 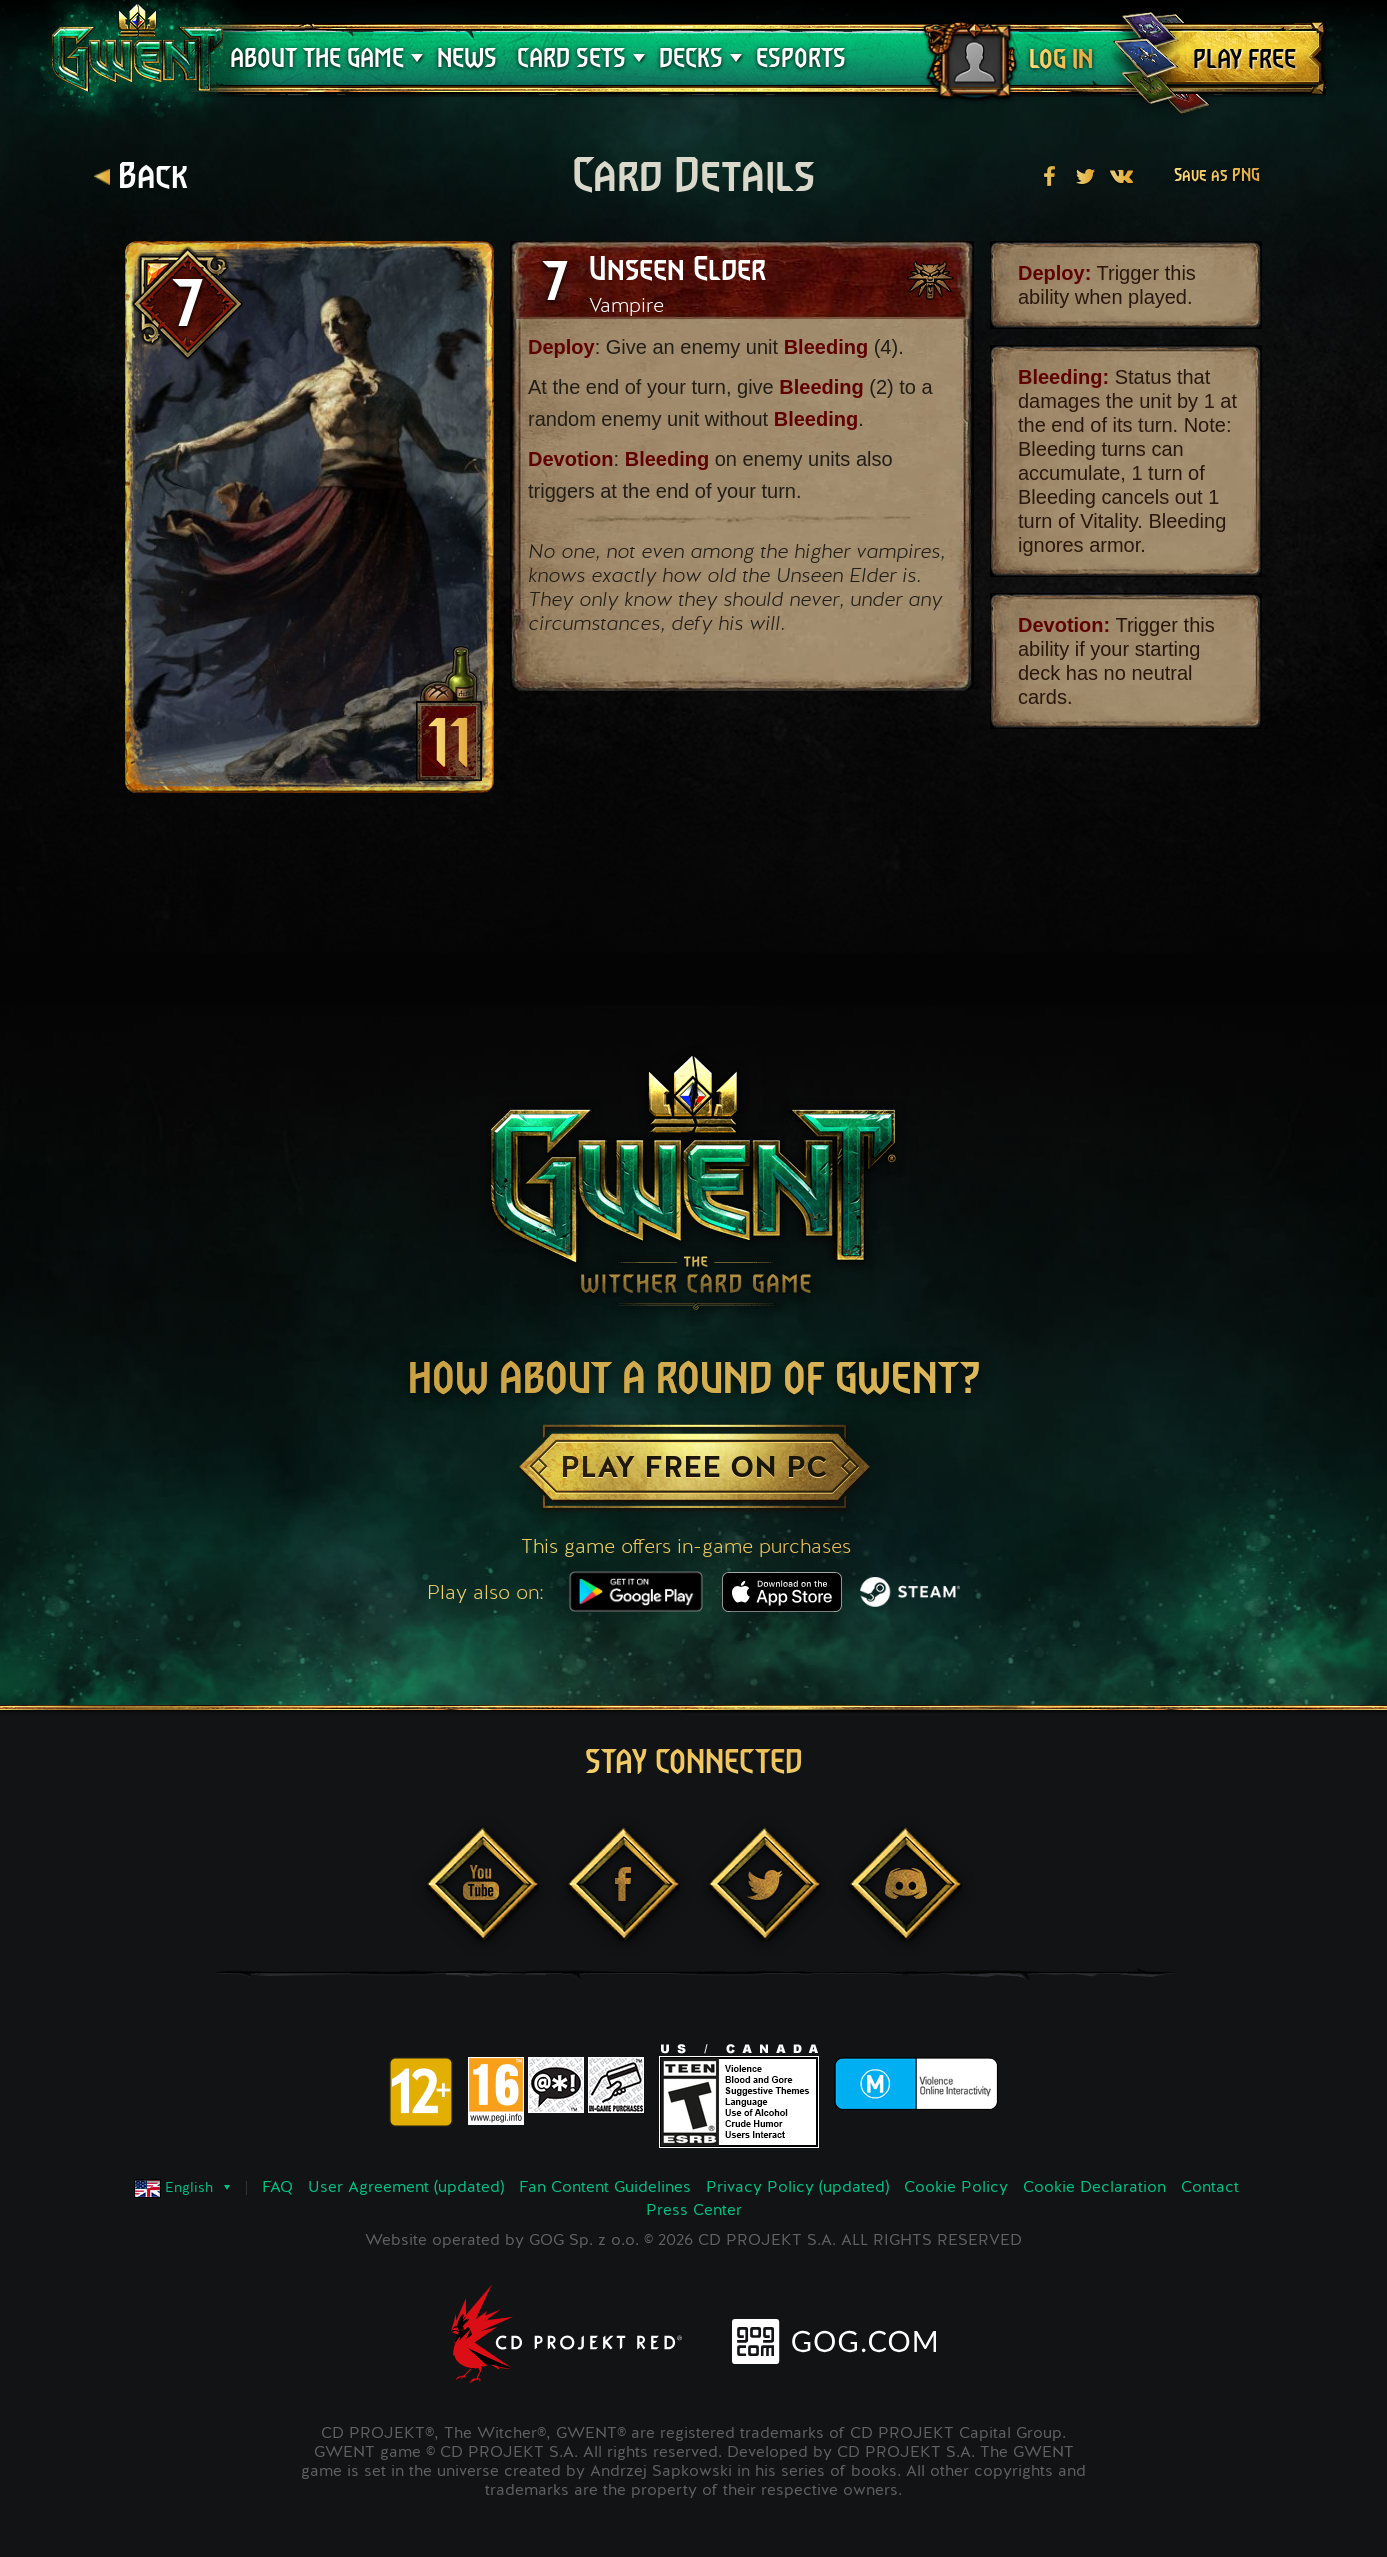 What do you see at coordinates (694, 2211) in the screenshot?
I see `Press Center` at bounding box center [694, 2211].